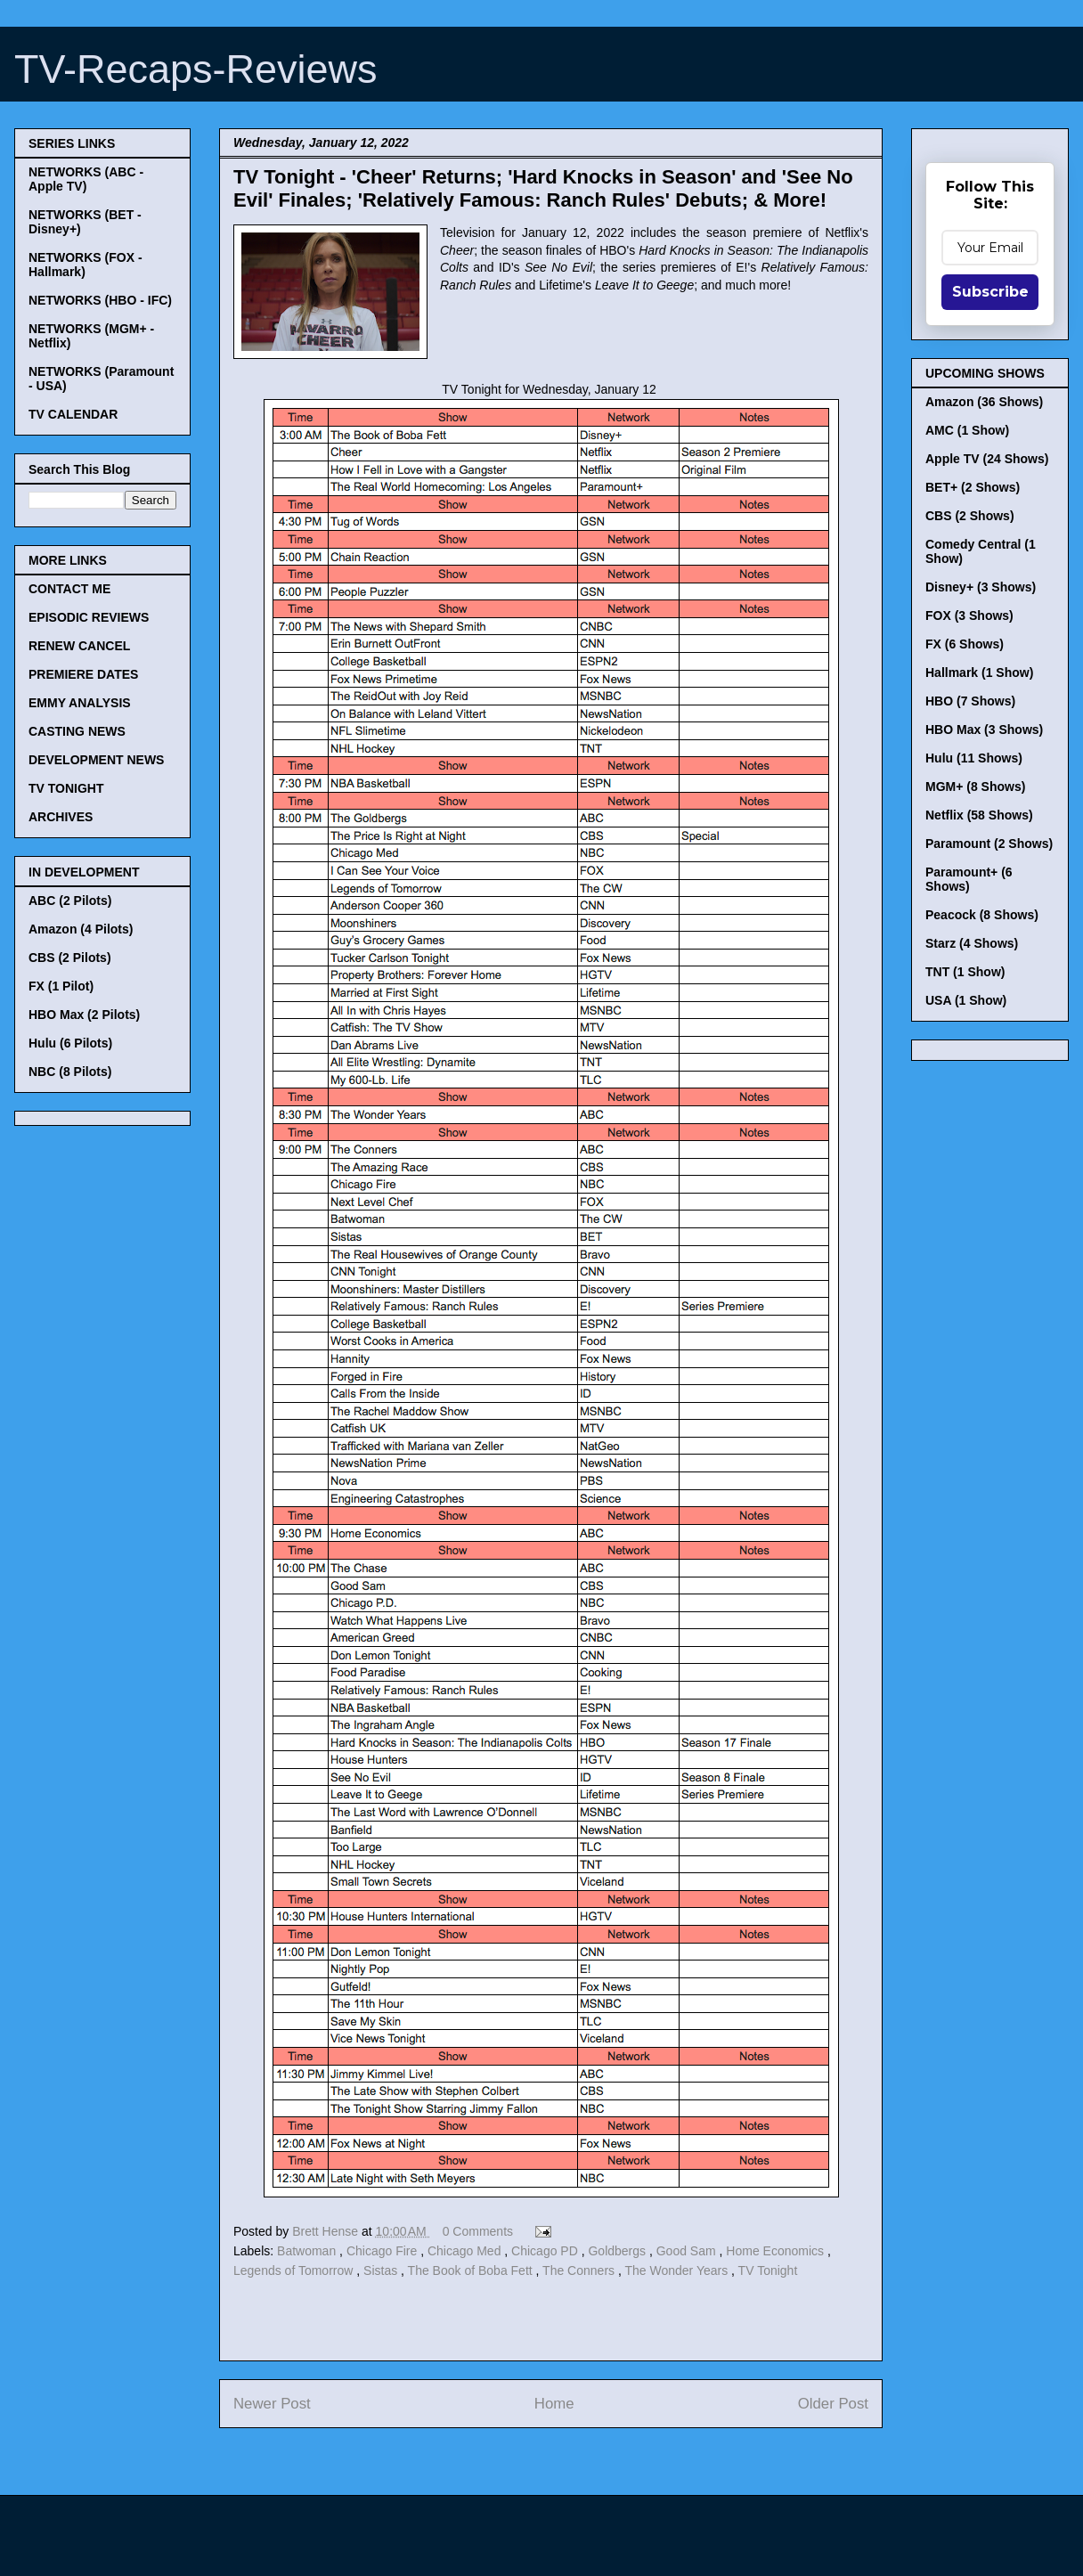  What do you see at coordinates (73, 414) in the screenshot?
I see `TV CALENDAR` at bounding box center [73, 414].